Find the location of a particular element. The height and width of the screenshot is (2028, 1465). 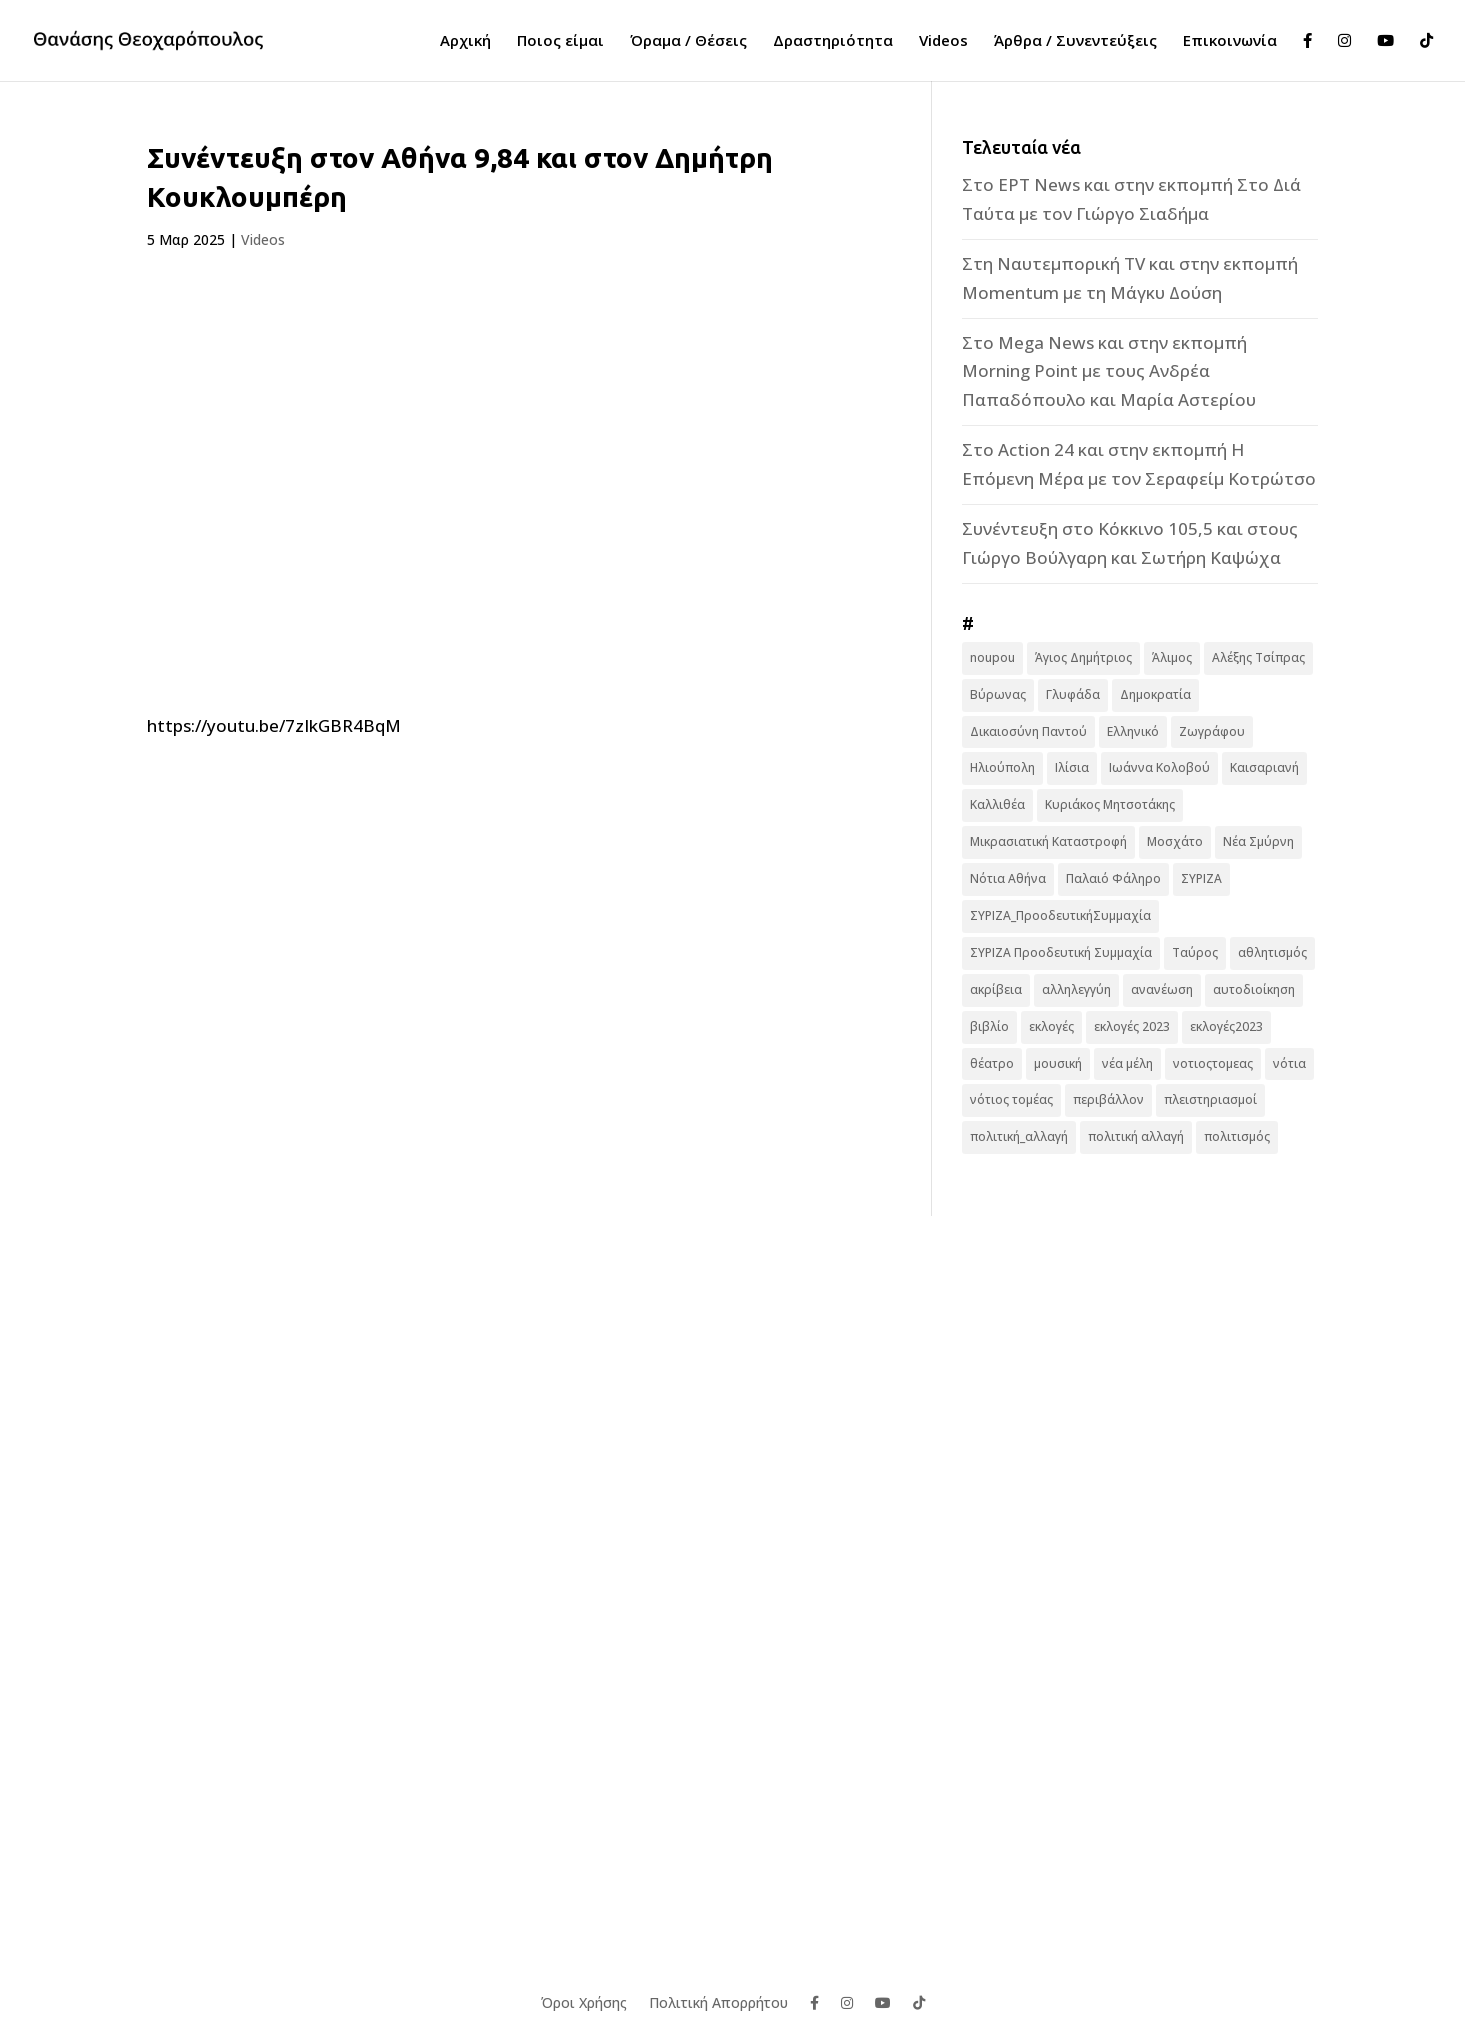

Μικρασιατική Καταστροφή [Μικρασιατική Καταστροφή (9 στοιχεία)] is located at coordinates (1048, 841).